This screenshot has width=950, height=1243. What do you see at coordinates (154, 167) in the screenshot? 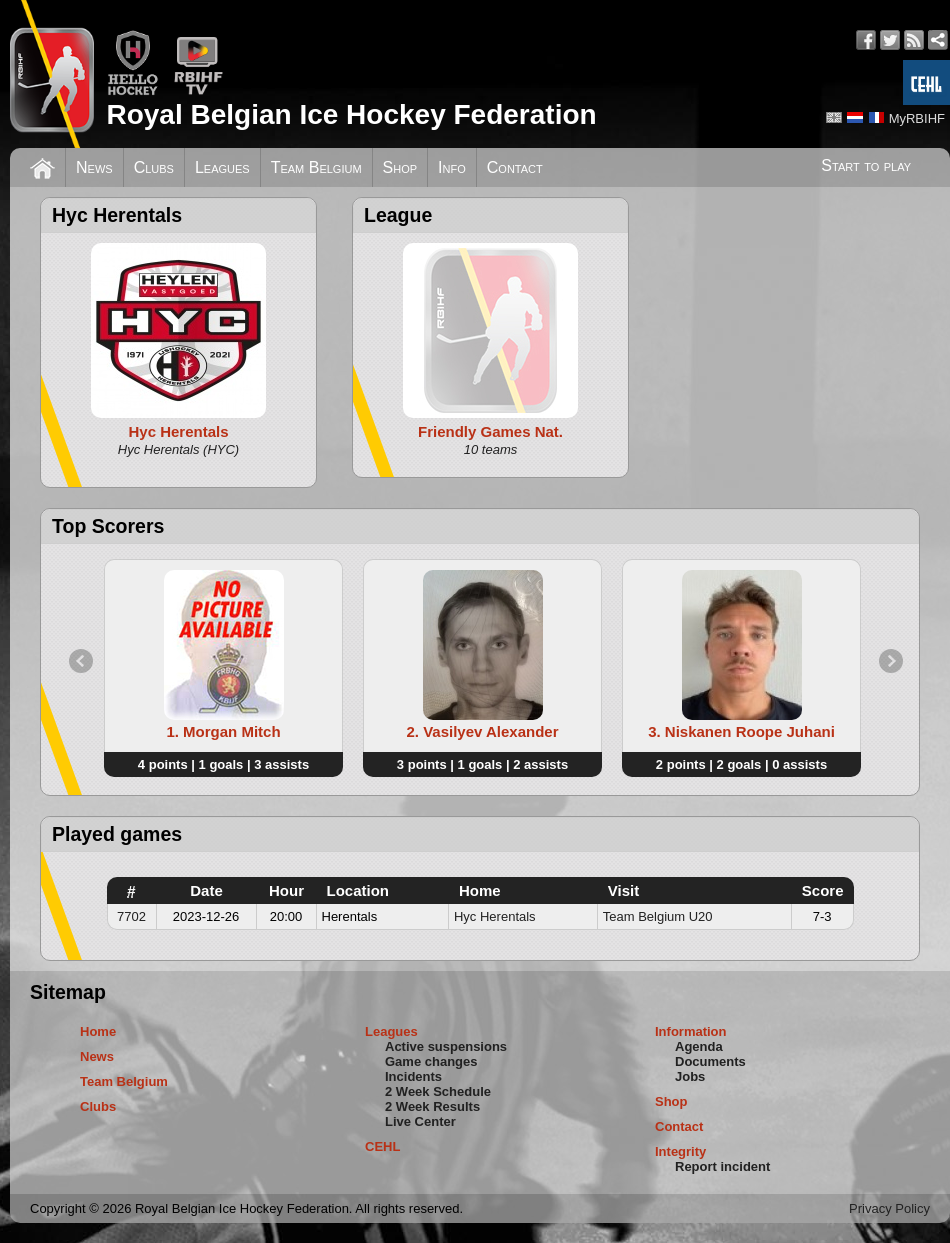
I see `Clubs` at bounding box center [154, 167].